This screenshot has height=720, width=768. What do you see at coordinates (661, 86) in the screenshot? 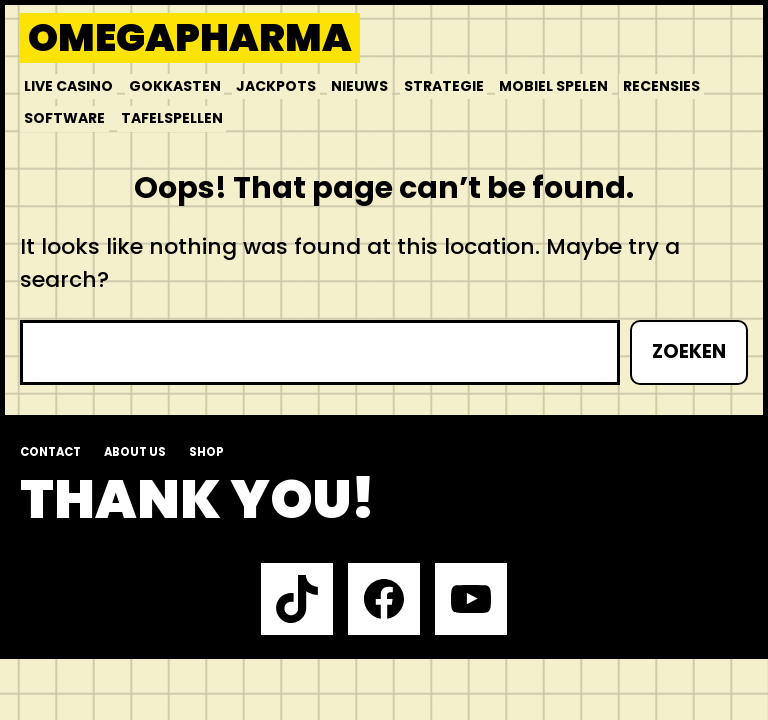
I see `Recensies` at bounding box center [661, 86].